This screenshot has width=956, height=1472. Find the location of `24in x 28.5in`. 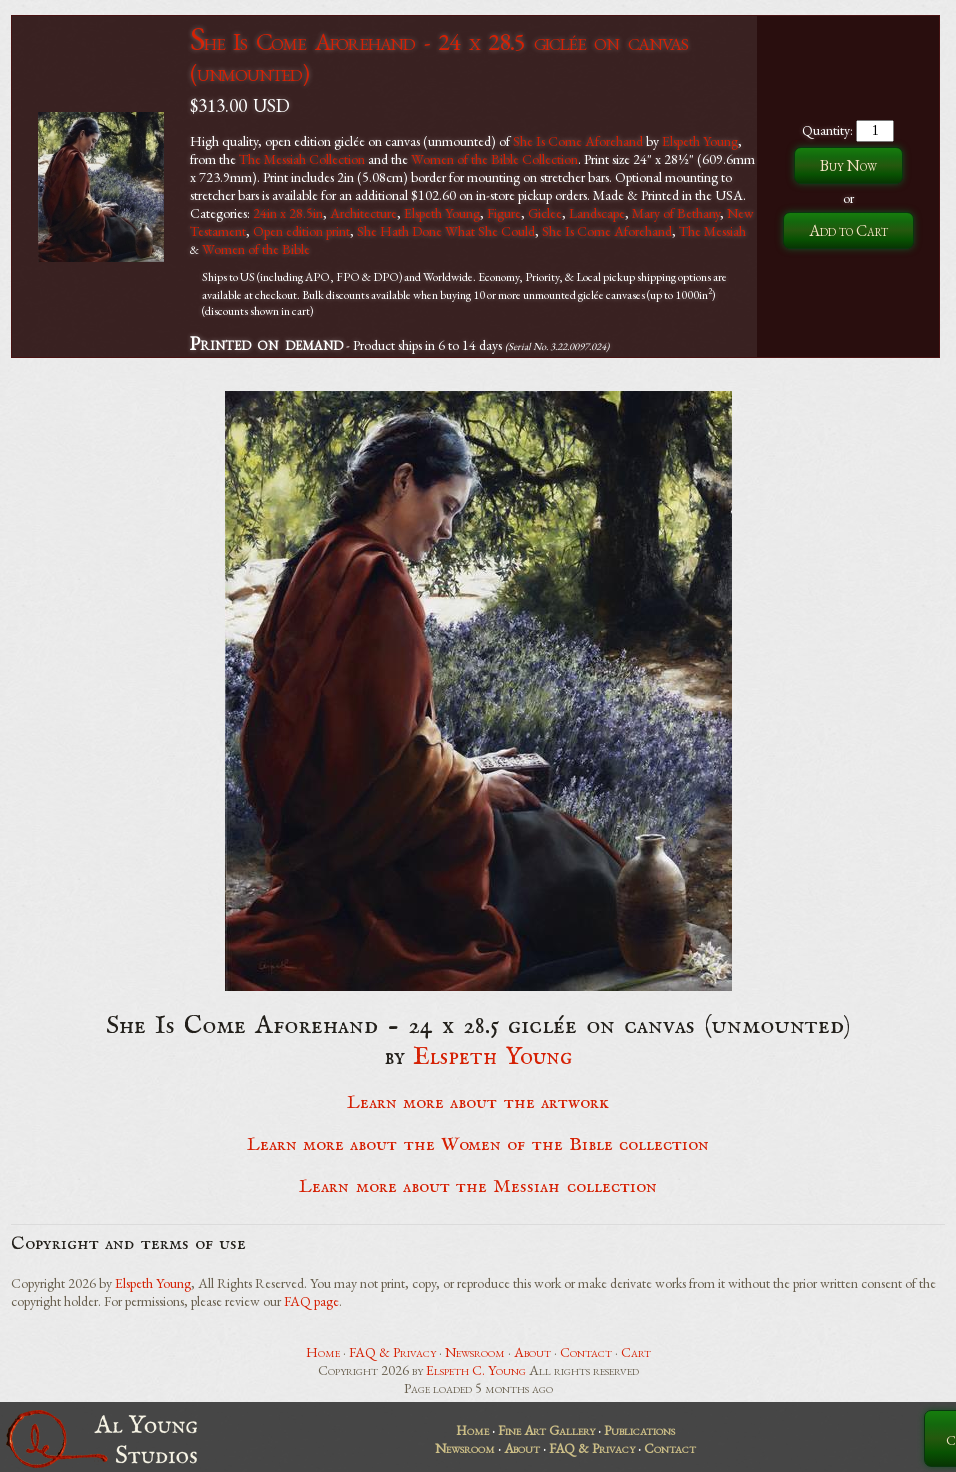

24in x 28.5in is located at coordinates (288, 213).